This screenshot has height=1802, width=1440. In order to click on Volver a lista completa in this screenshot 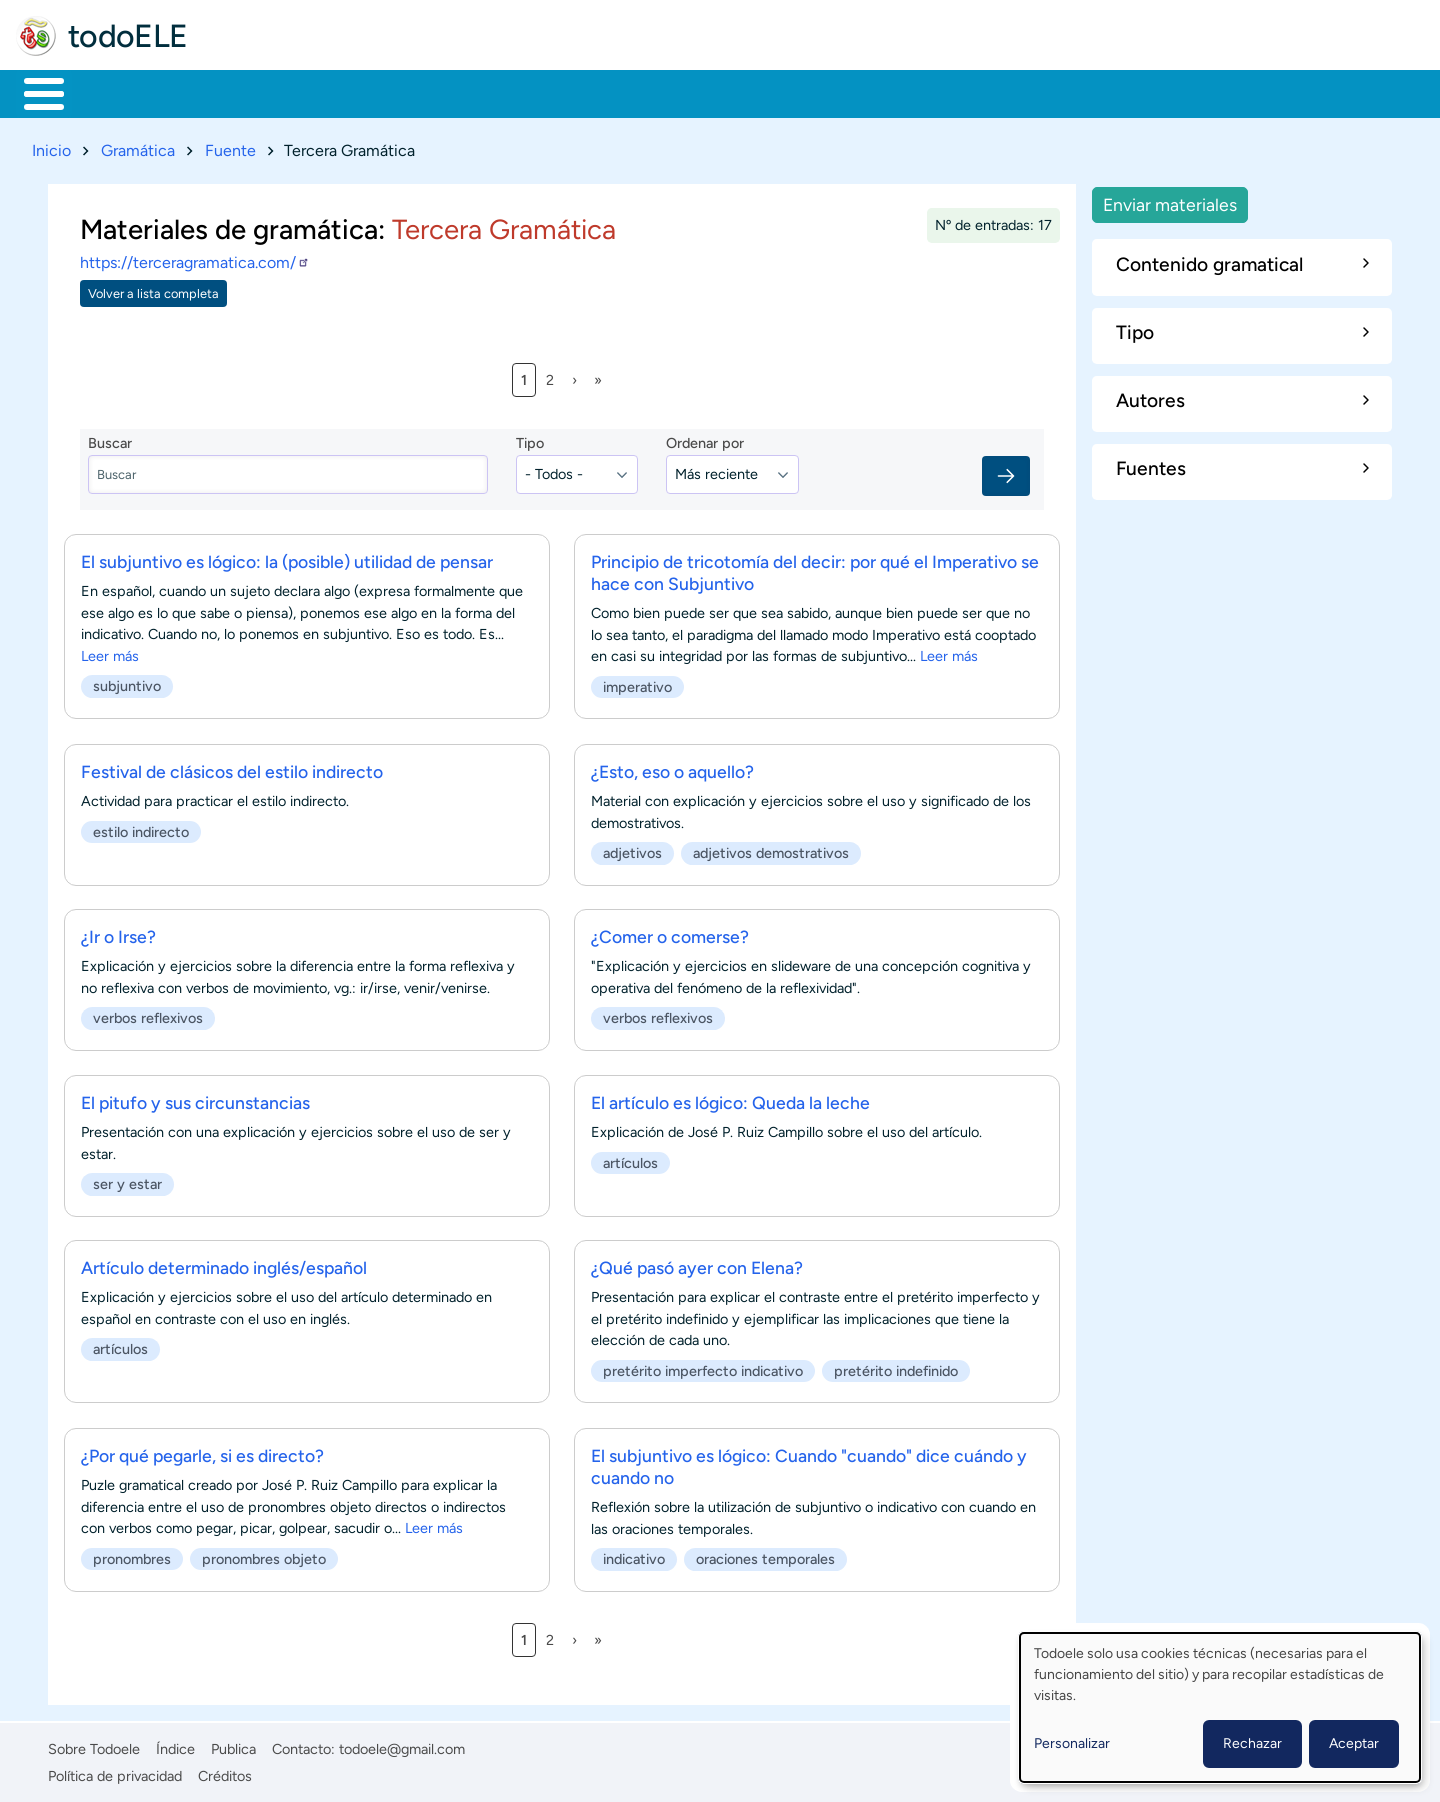, I will do `click(153, 289)`.